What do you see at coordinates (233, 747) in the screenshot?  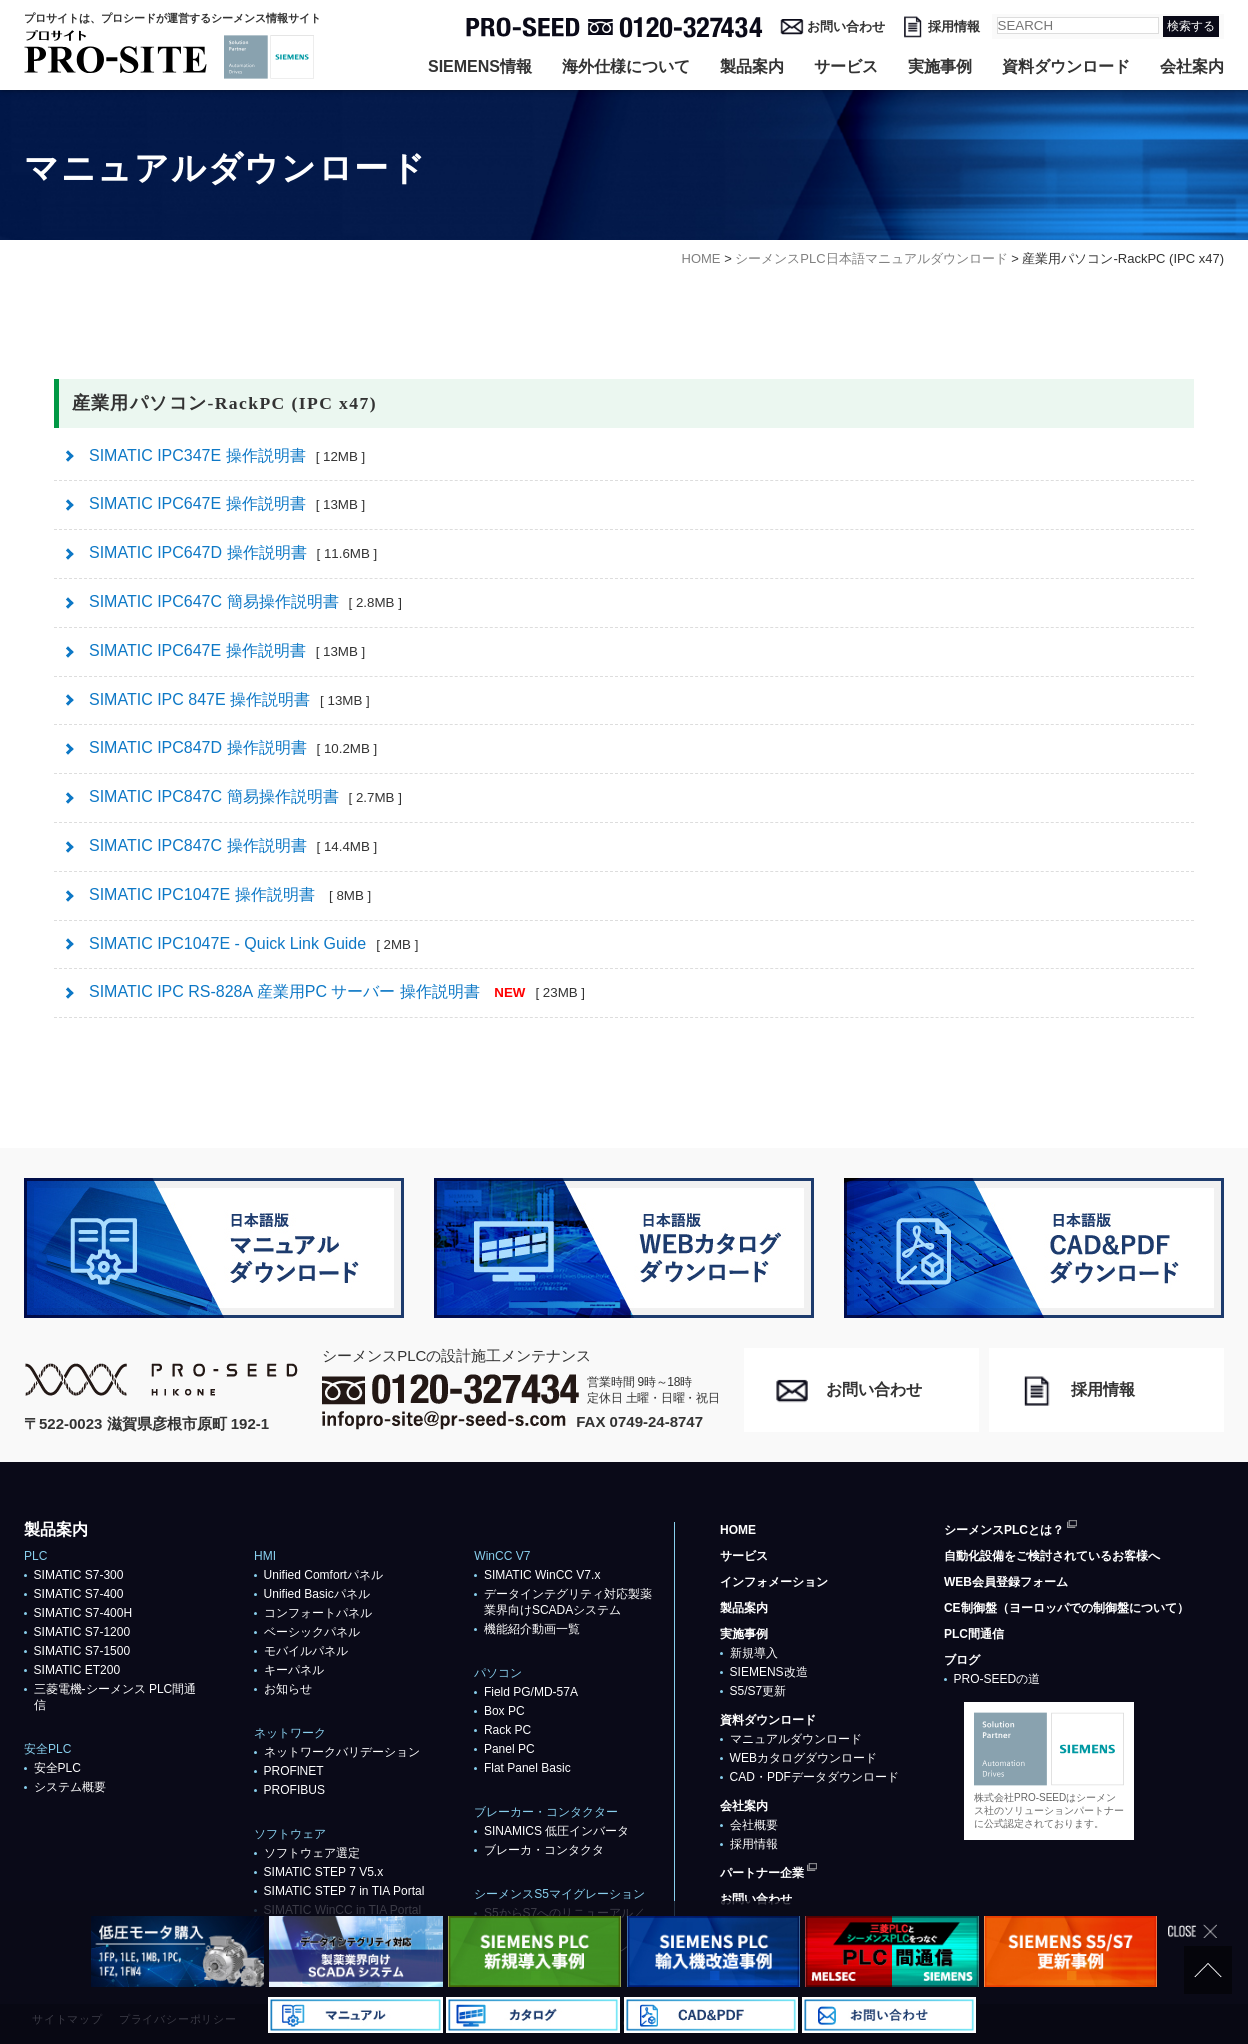 I see `SIMATIC IPC847D 操作説明書` at bounding box center [233, 747].